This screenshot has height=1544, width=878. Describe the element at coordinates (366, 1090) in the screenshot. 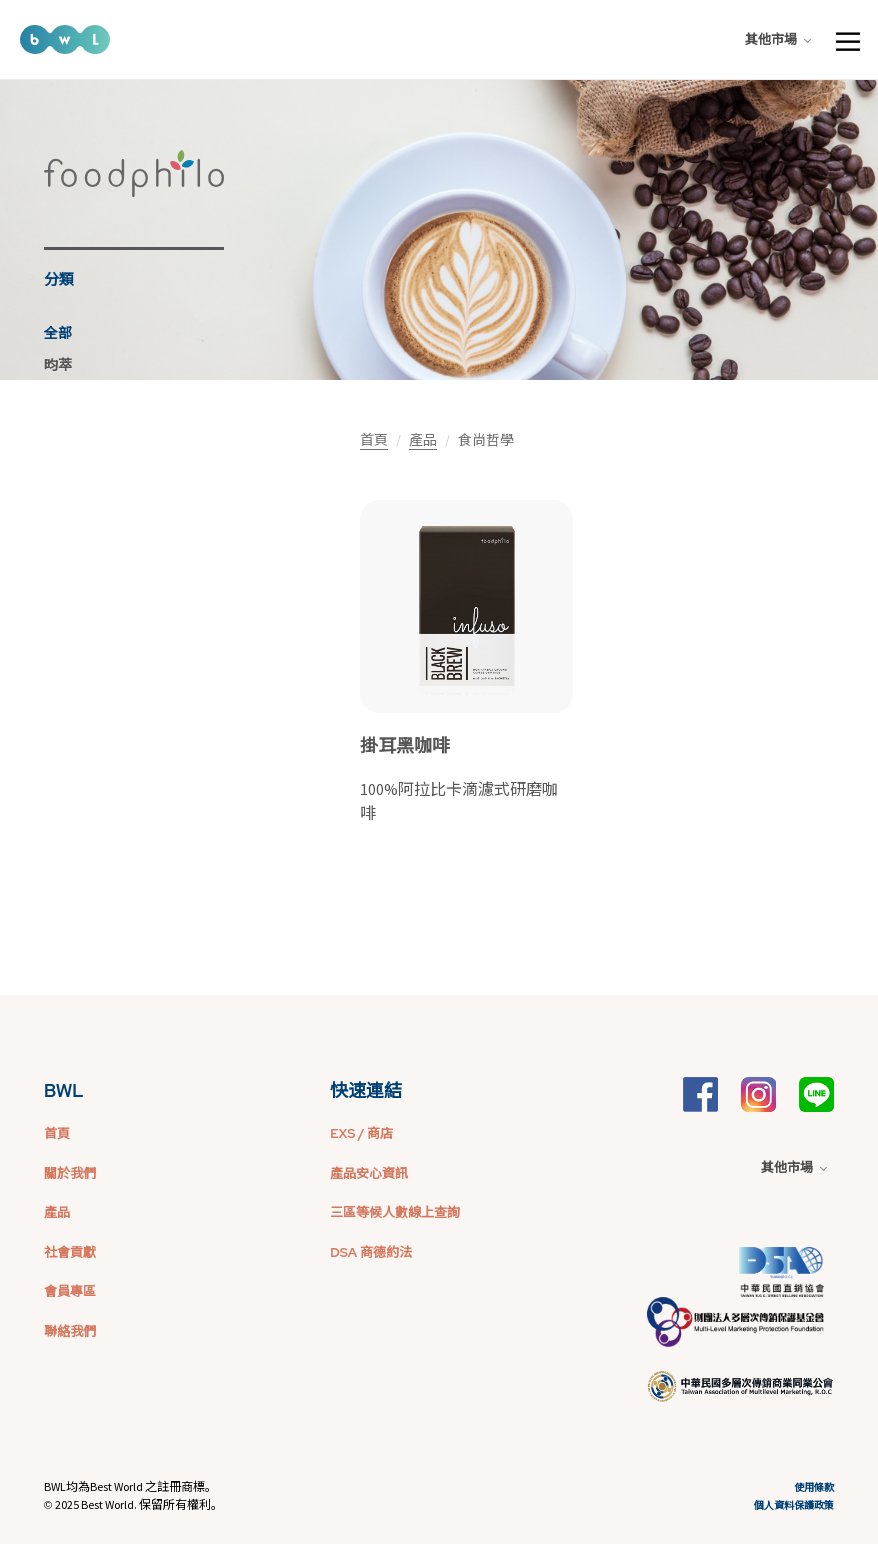

I see `快速連結` at that location.